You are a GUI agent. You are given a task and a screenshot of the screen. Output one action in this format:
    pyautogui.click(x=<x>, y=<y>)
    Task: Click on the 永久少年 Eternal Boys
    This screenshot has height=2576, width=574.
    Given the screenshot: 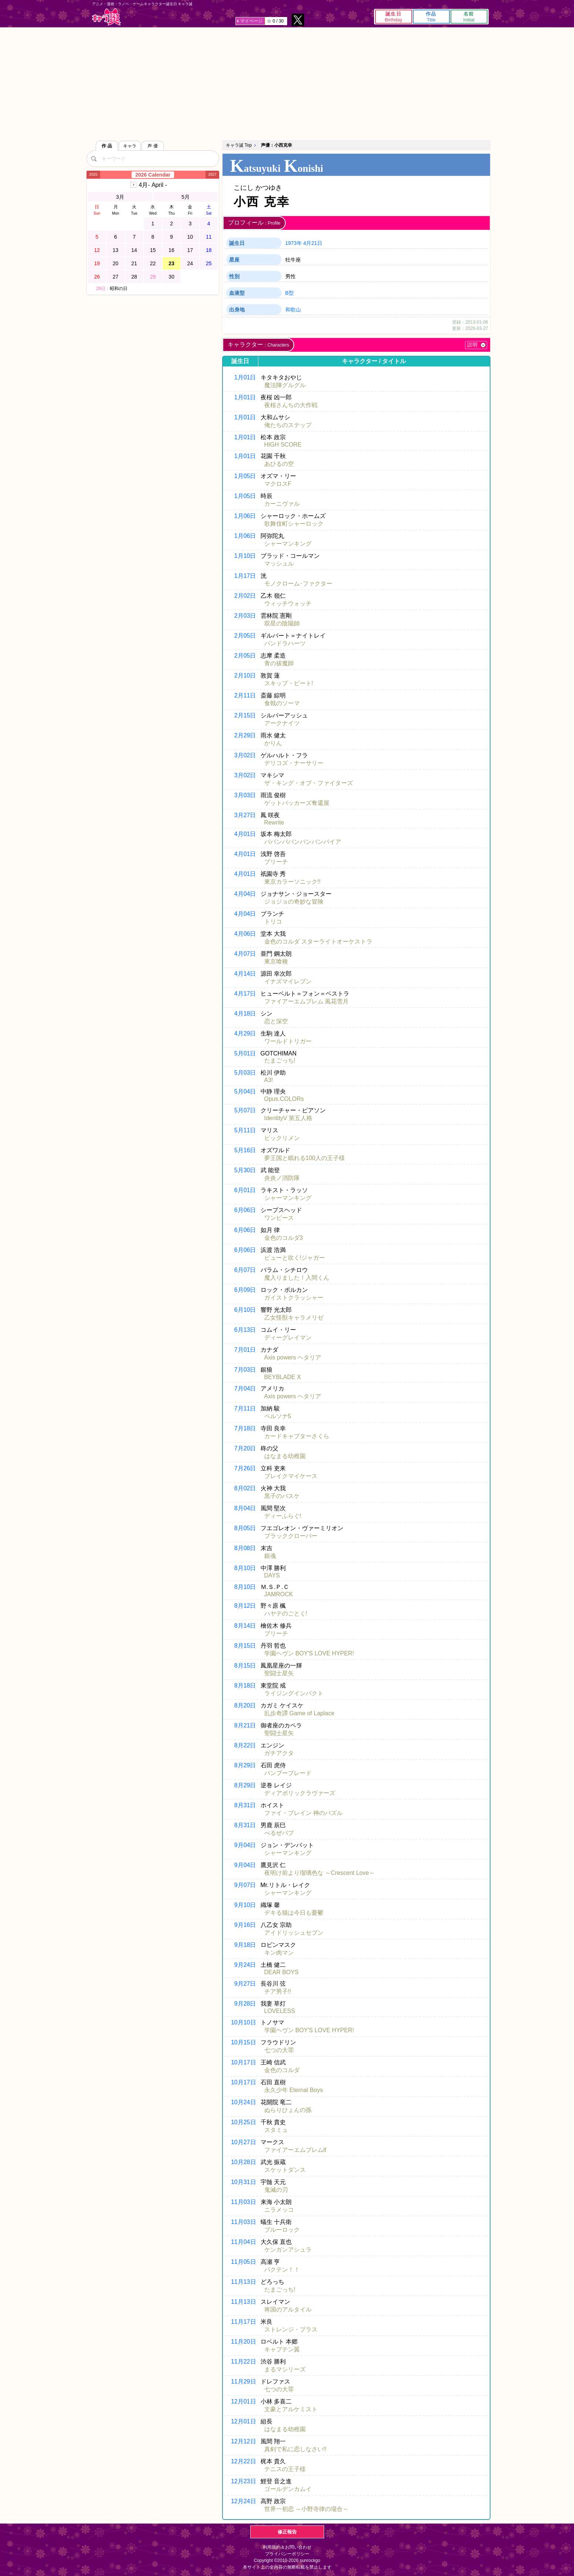 What is the action you would take?
    pyautogui.click(x=293, y=2090)
    